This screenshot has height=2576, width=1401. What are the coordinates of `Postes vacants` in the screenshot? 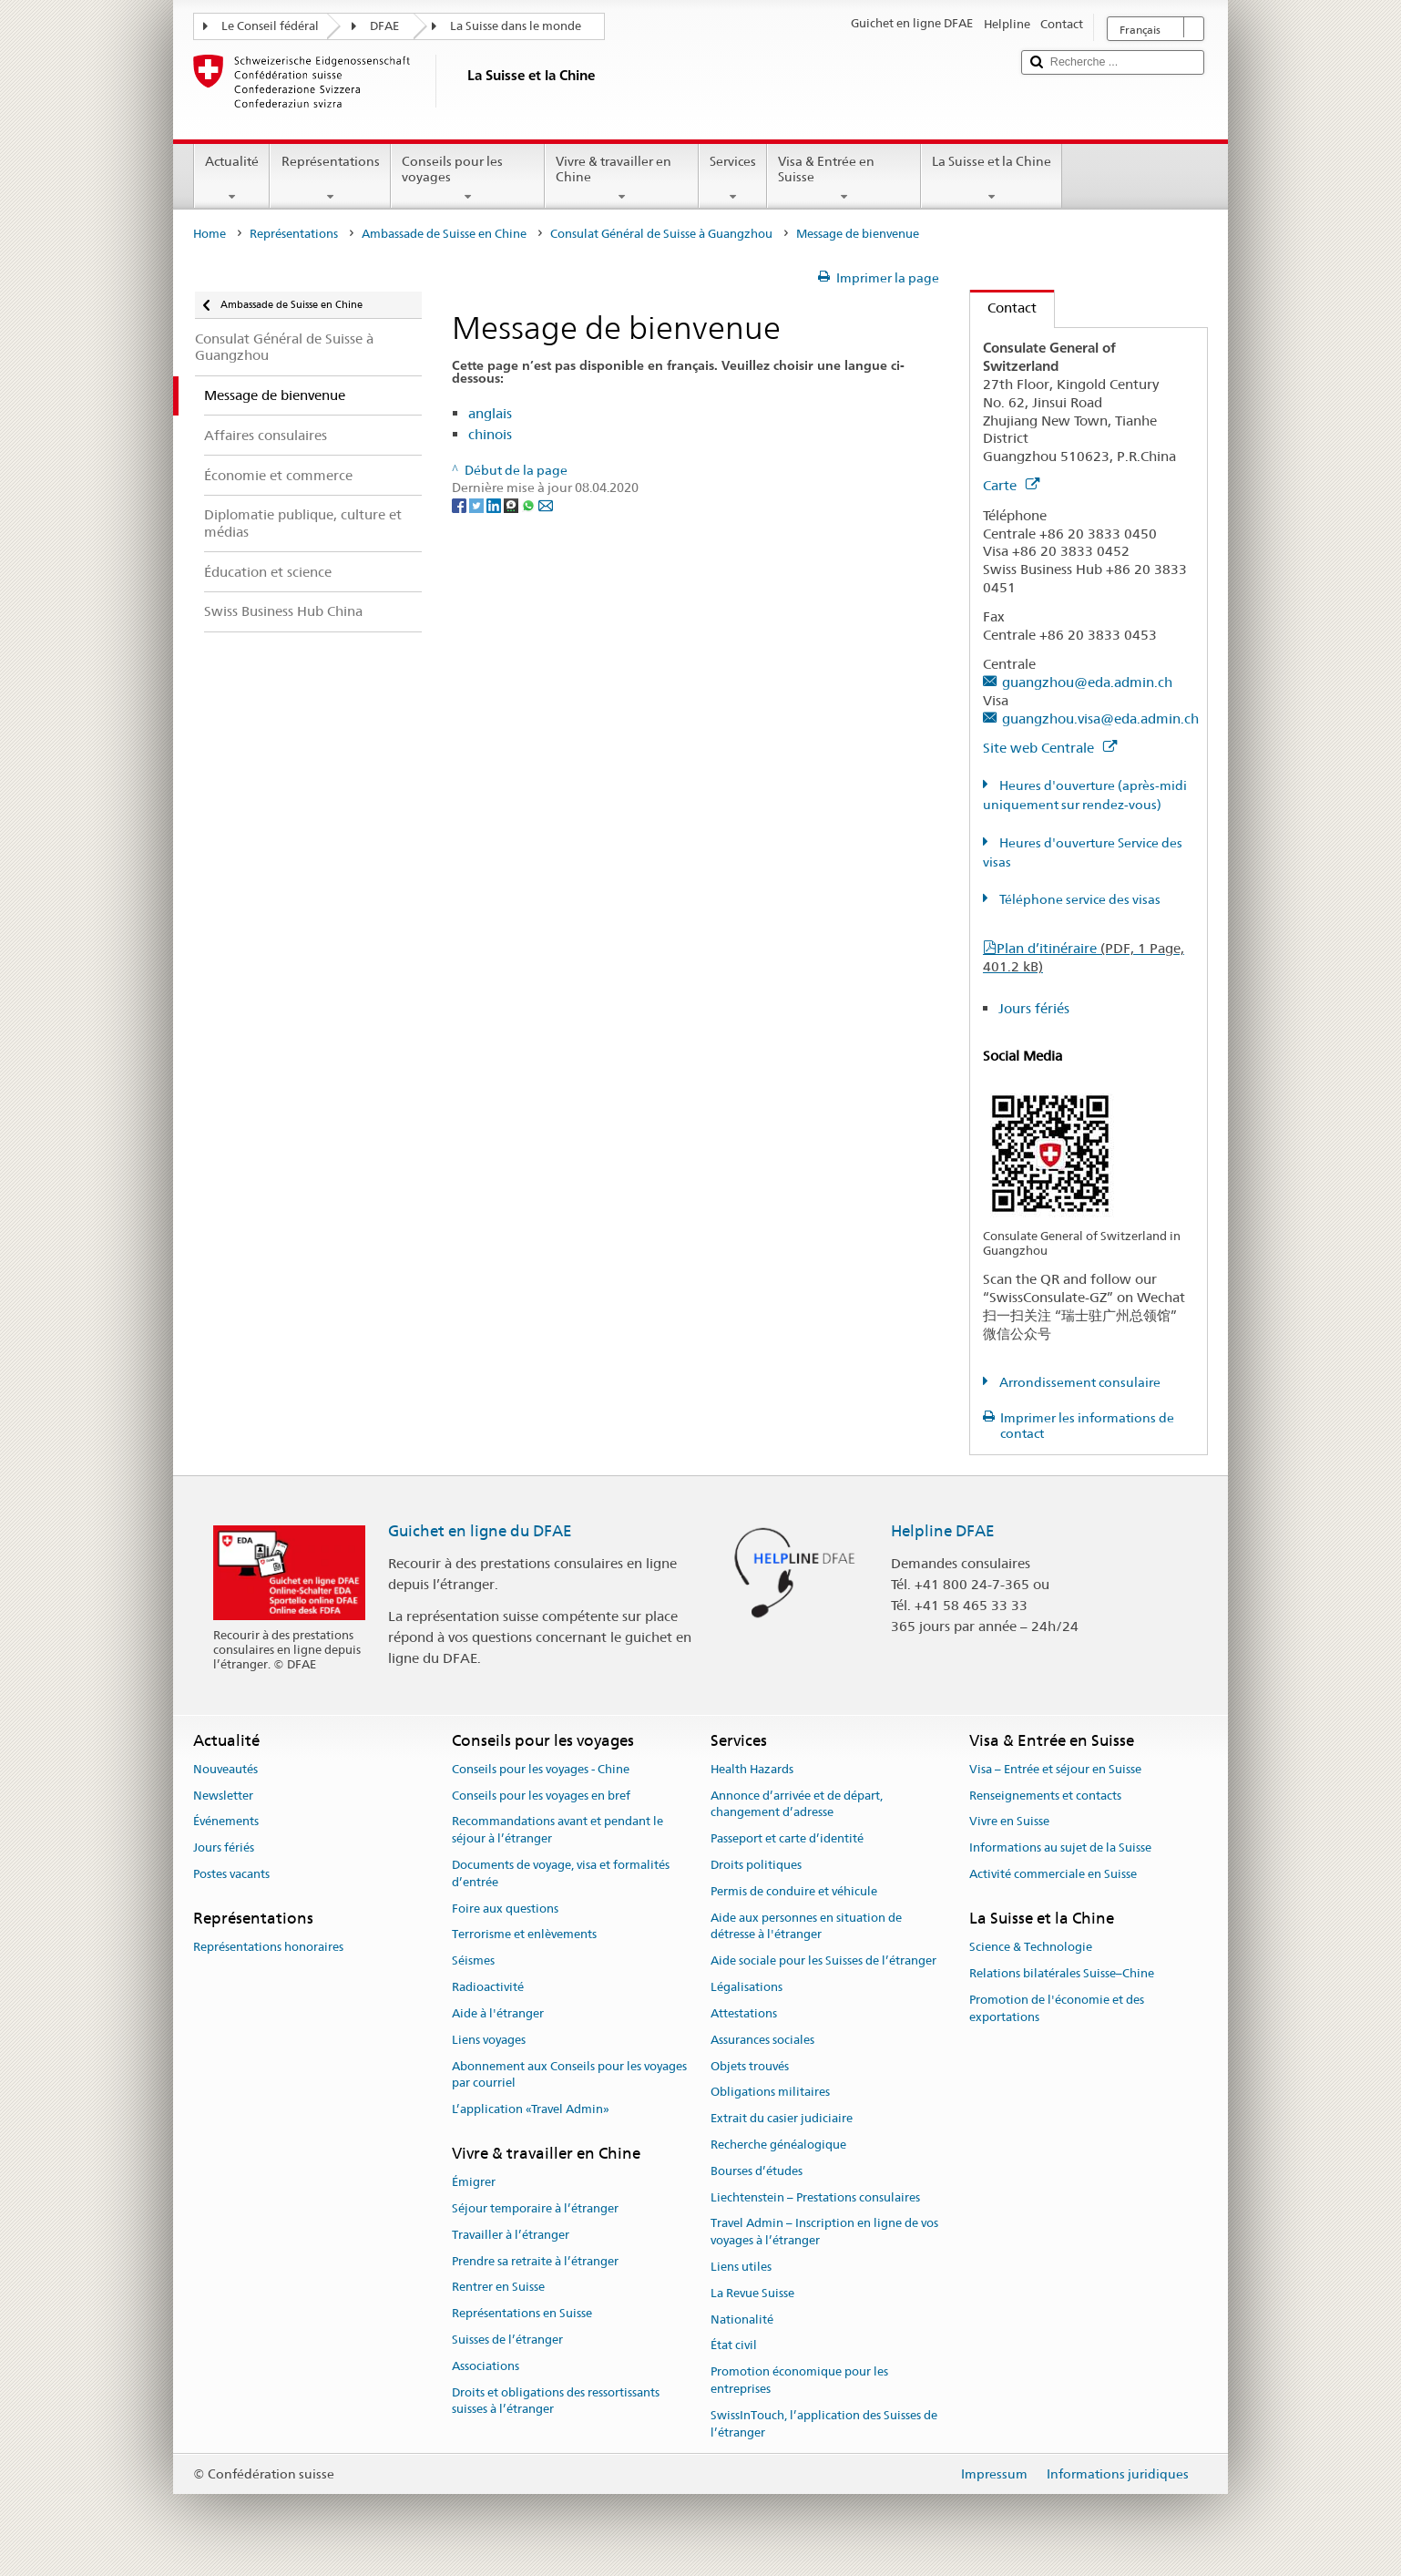 It's located at (231, 1874).